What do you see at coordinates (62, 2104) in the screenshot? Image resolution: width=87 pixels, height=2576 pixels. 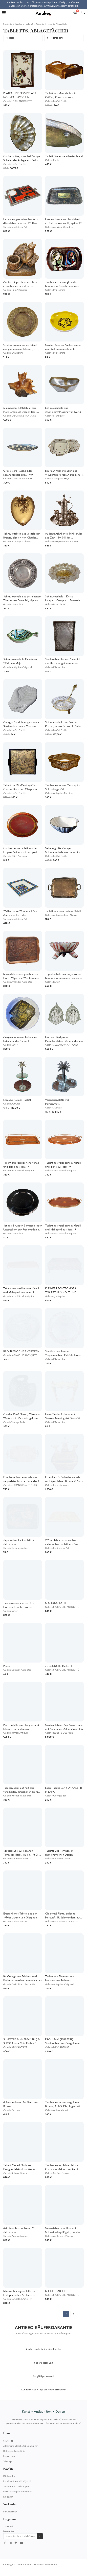 I see `Taschenleerer aus vergoldeter Bronze, A. BOUNY, Jugendstil` at bounding box center [62, 2104].